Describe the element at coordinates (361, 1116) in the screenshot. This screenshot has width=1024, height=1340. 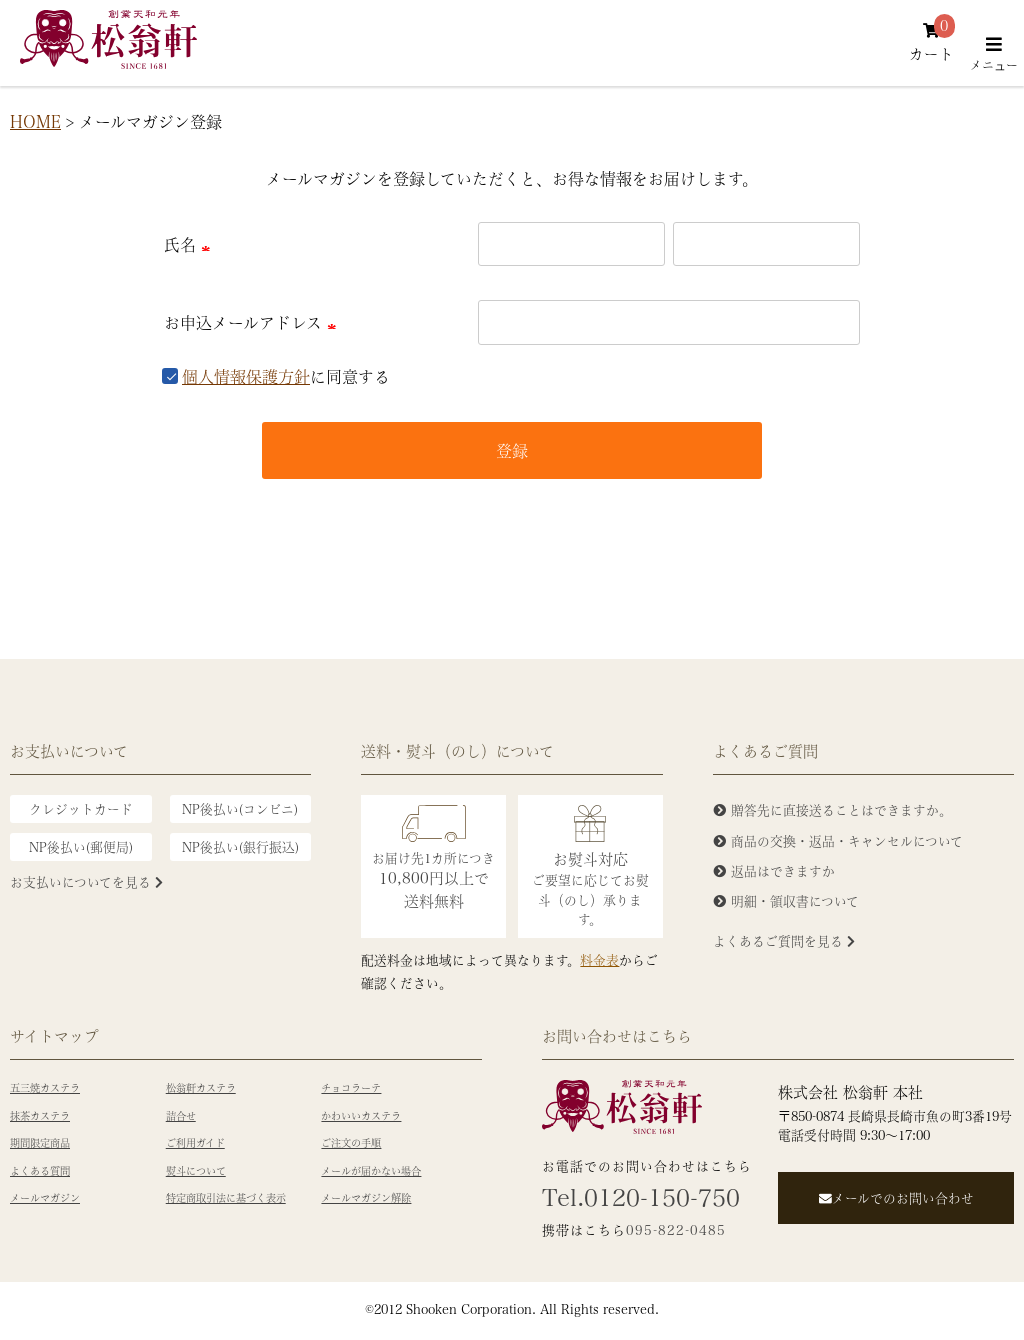
I see `かわいいカステラ` at that location.